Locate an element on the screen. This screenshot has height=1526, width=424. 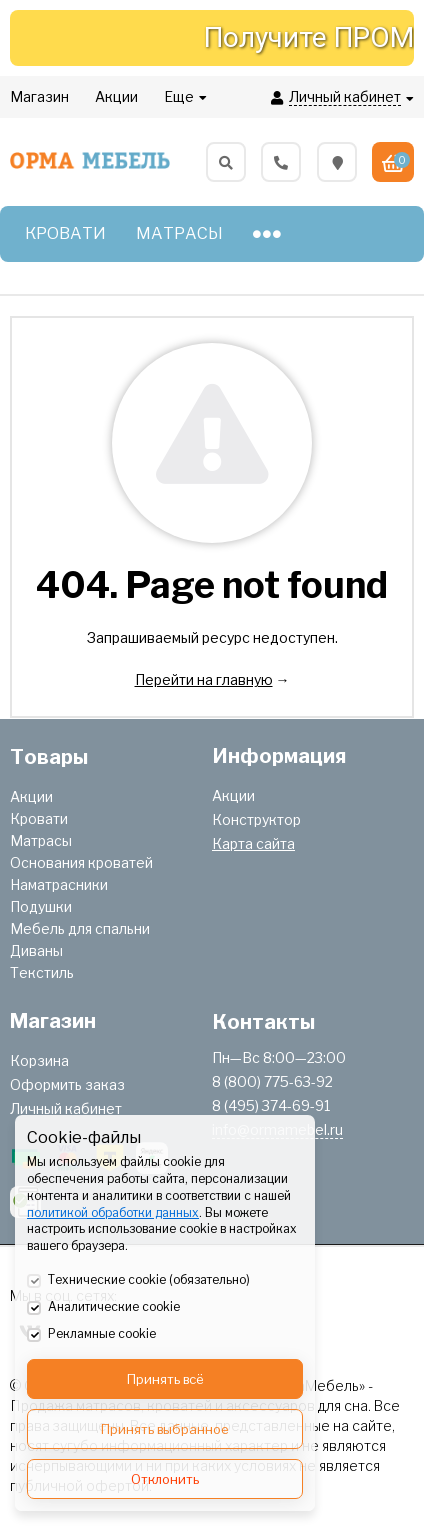
Перейти на главную is located at coordinates (204, 679).